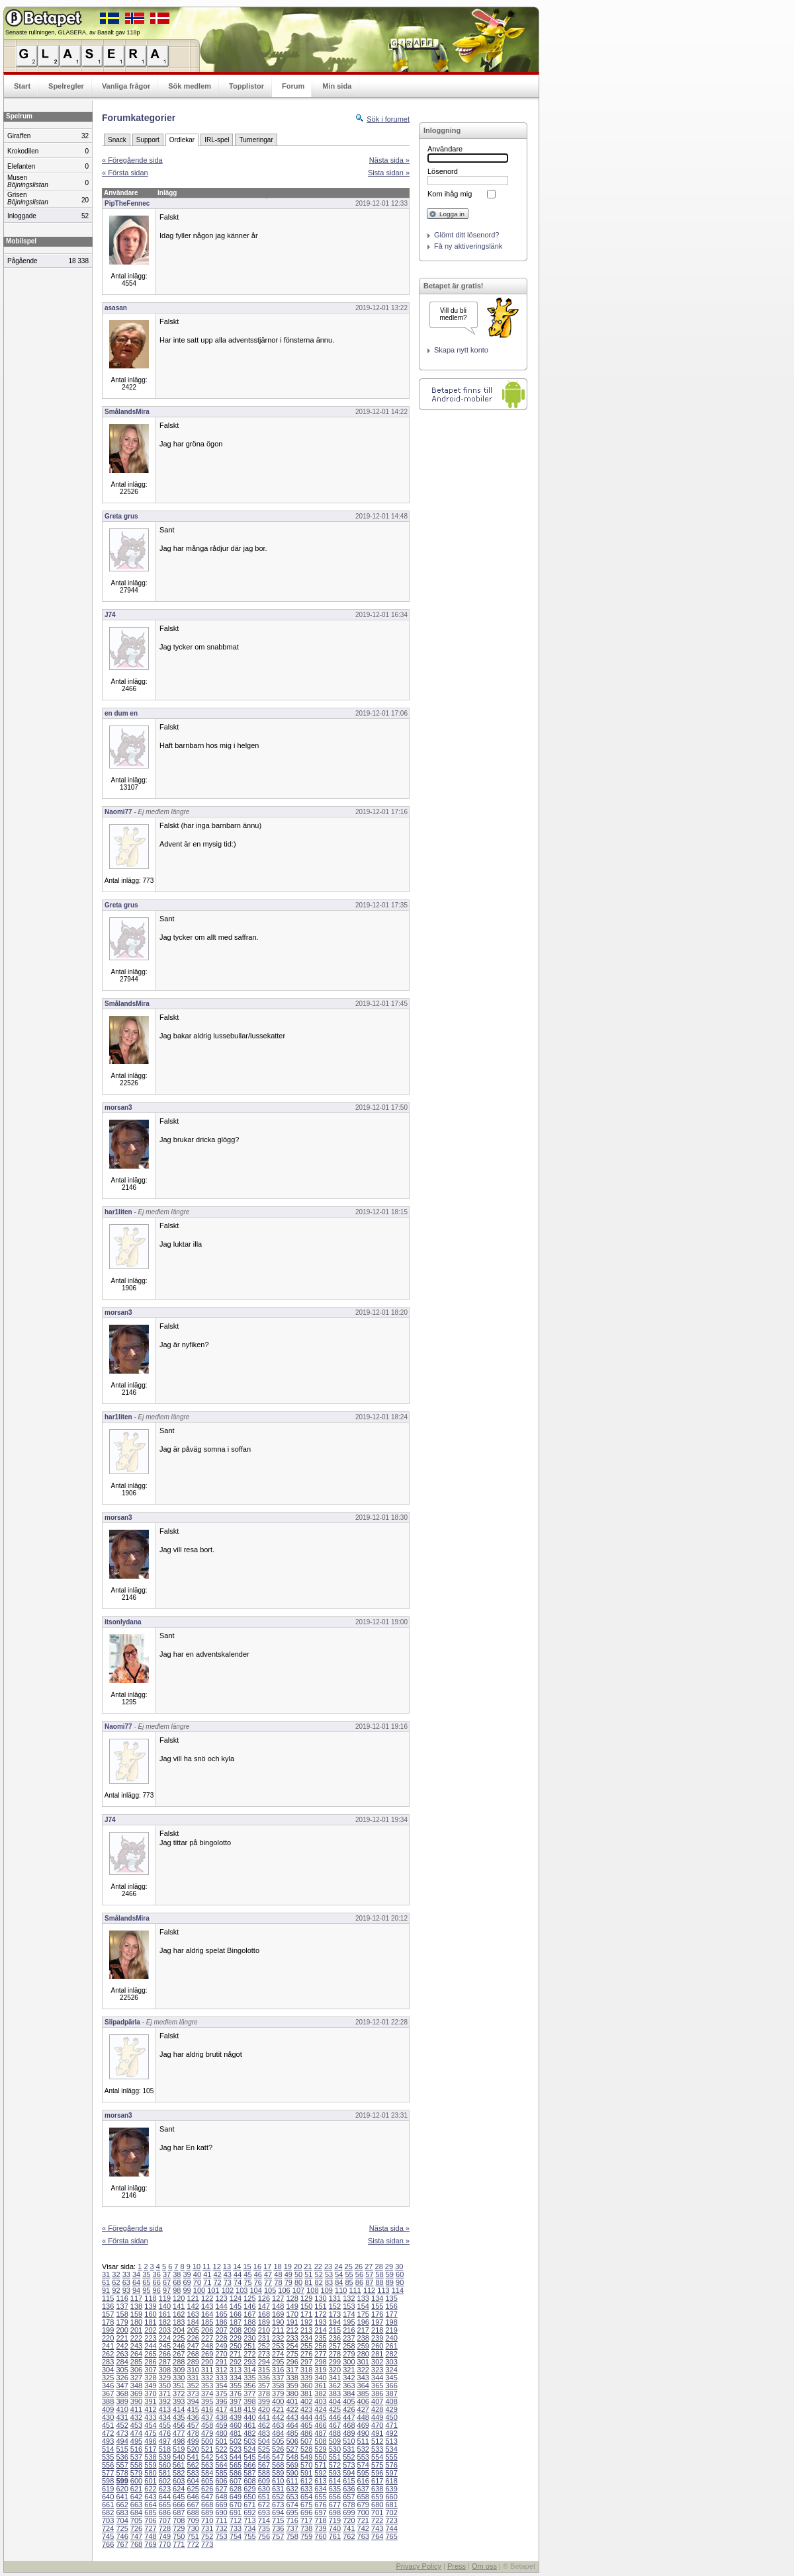 This screenshot has height=2576, width=794. I want to click on 327, so click(136, 2378).